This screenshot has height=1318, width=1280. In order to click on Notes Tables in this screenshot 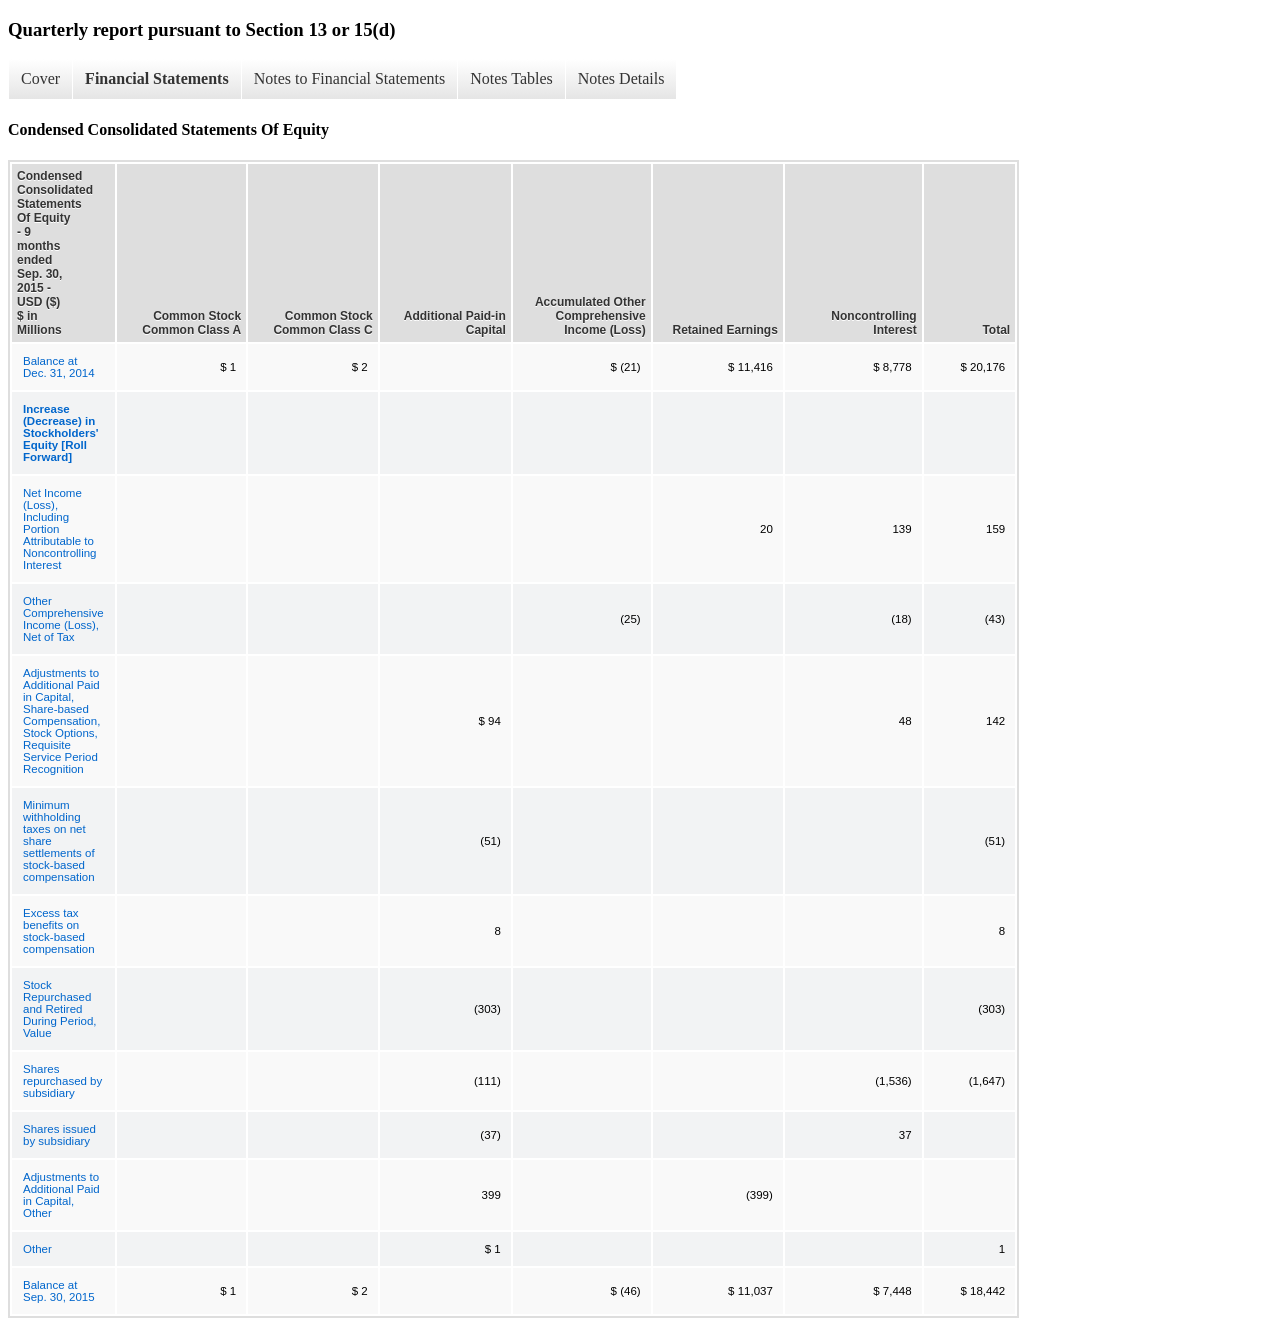, I will do `click(511, 78)`.